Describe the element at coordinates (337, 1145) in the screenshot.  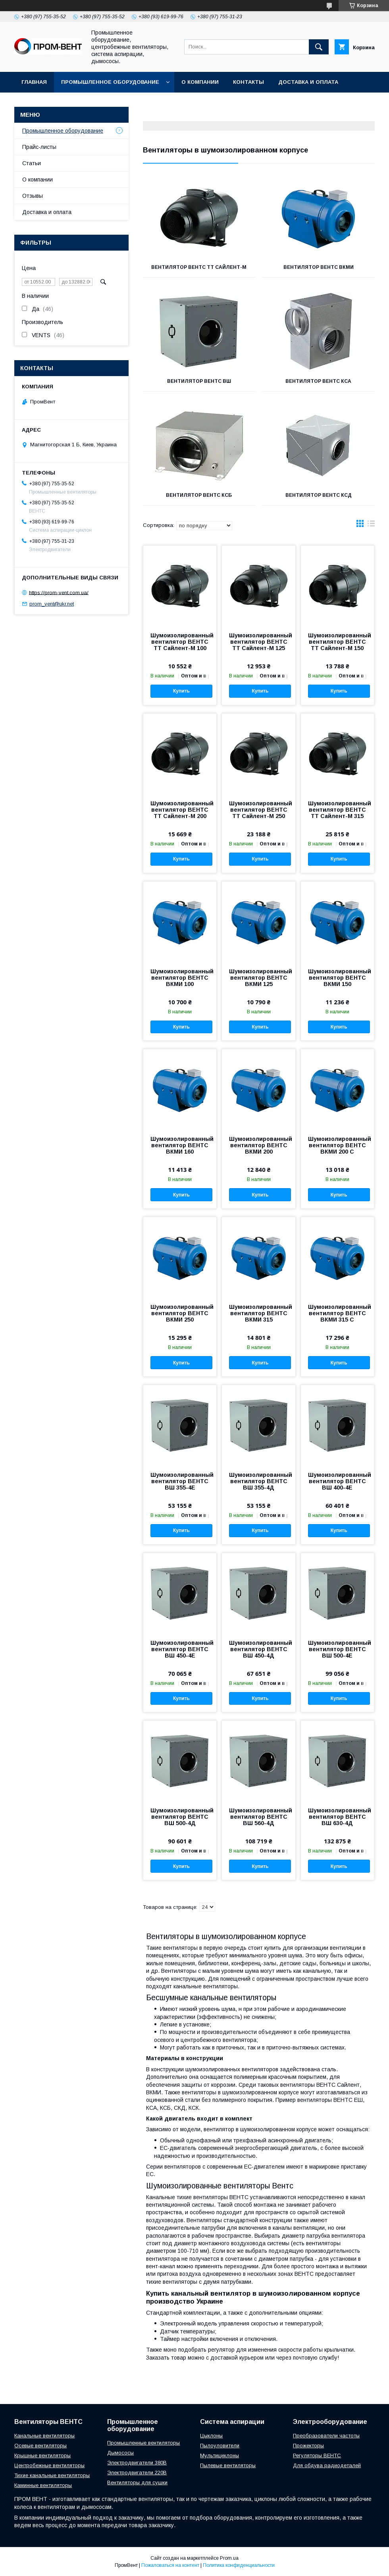
I see `Шумоизолированный вентилятор ВЕНТС ВКМИ 200 C` at that location.